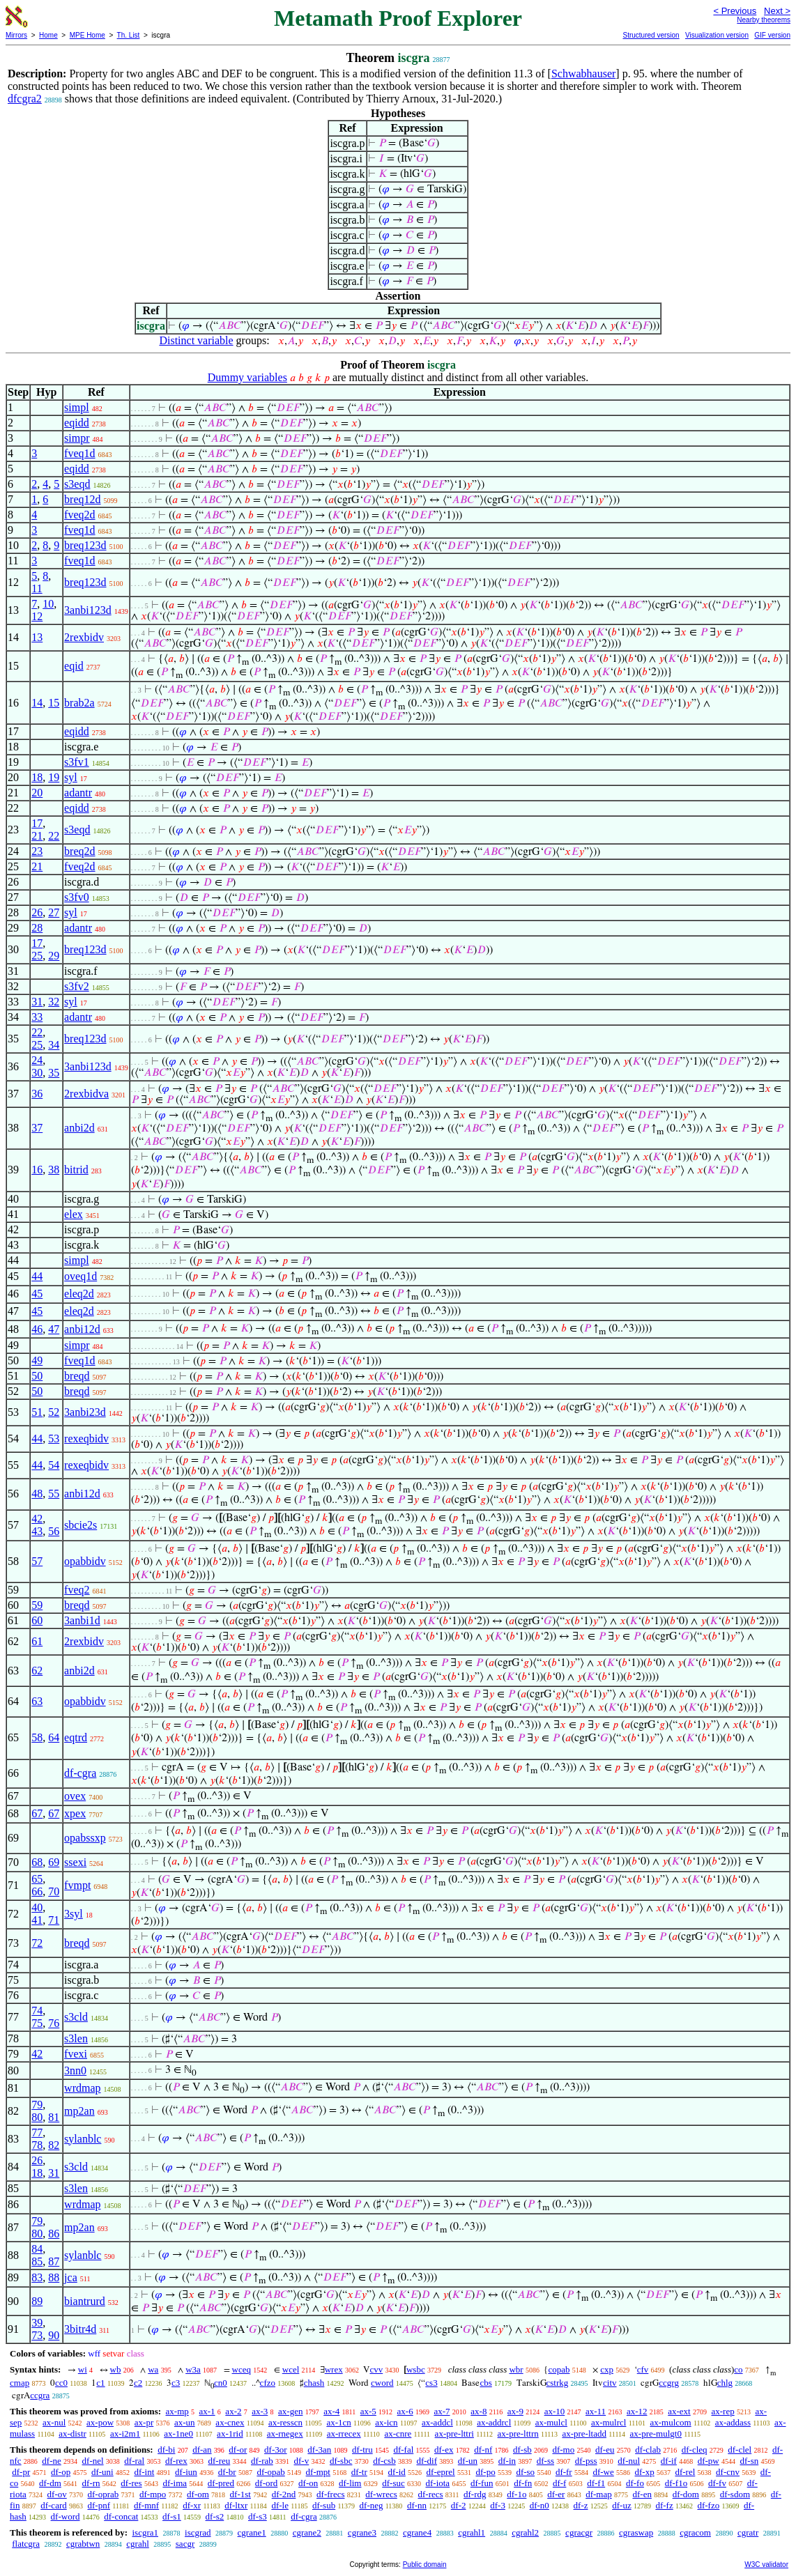 The width and height of the screenshot is (796, 2576). Describe the element at coordinates (280, 2505) in the screenshot. I see `df-le` at that location.